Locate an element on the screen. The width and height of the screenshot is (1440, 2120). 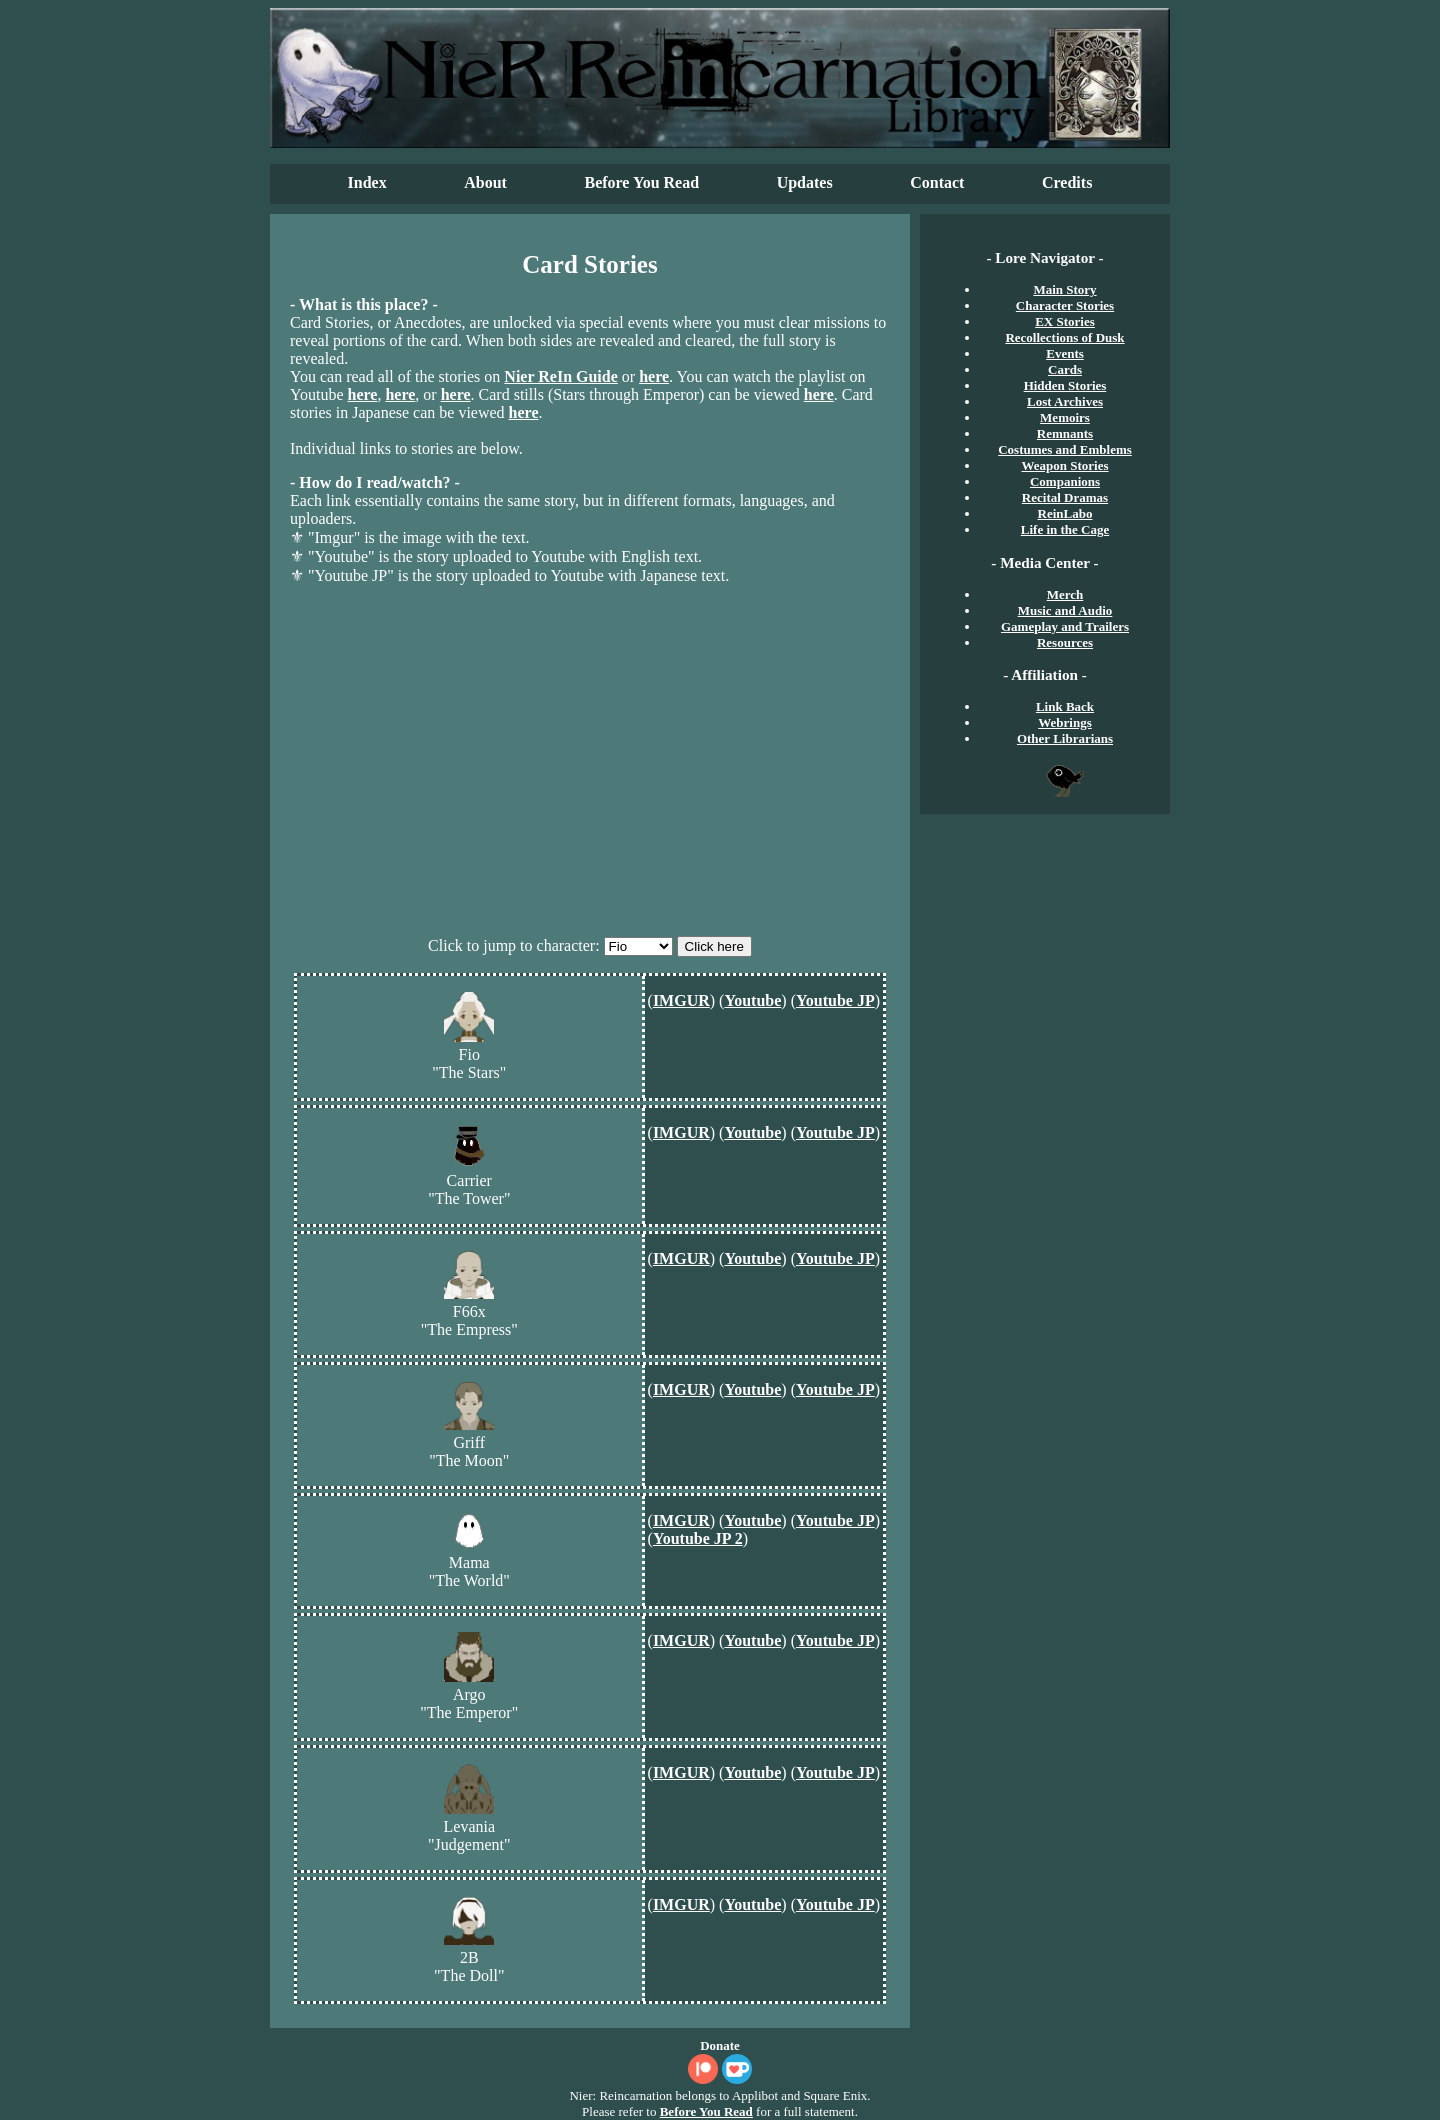
Recollections of Dusk is located at coordinates (1064, 337).